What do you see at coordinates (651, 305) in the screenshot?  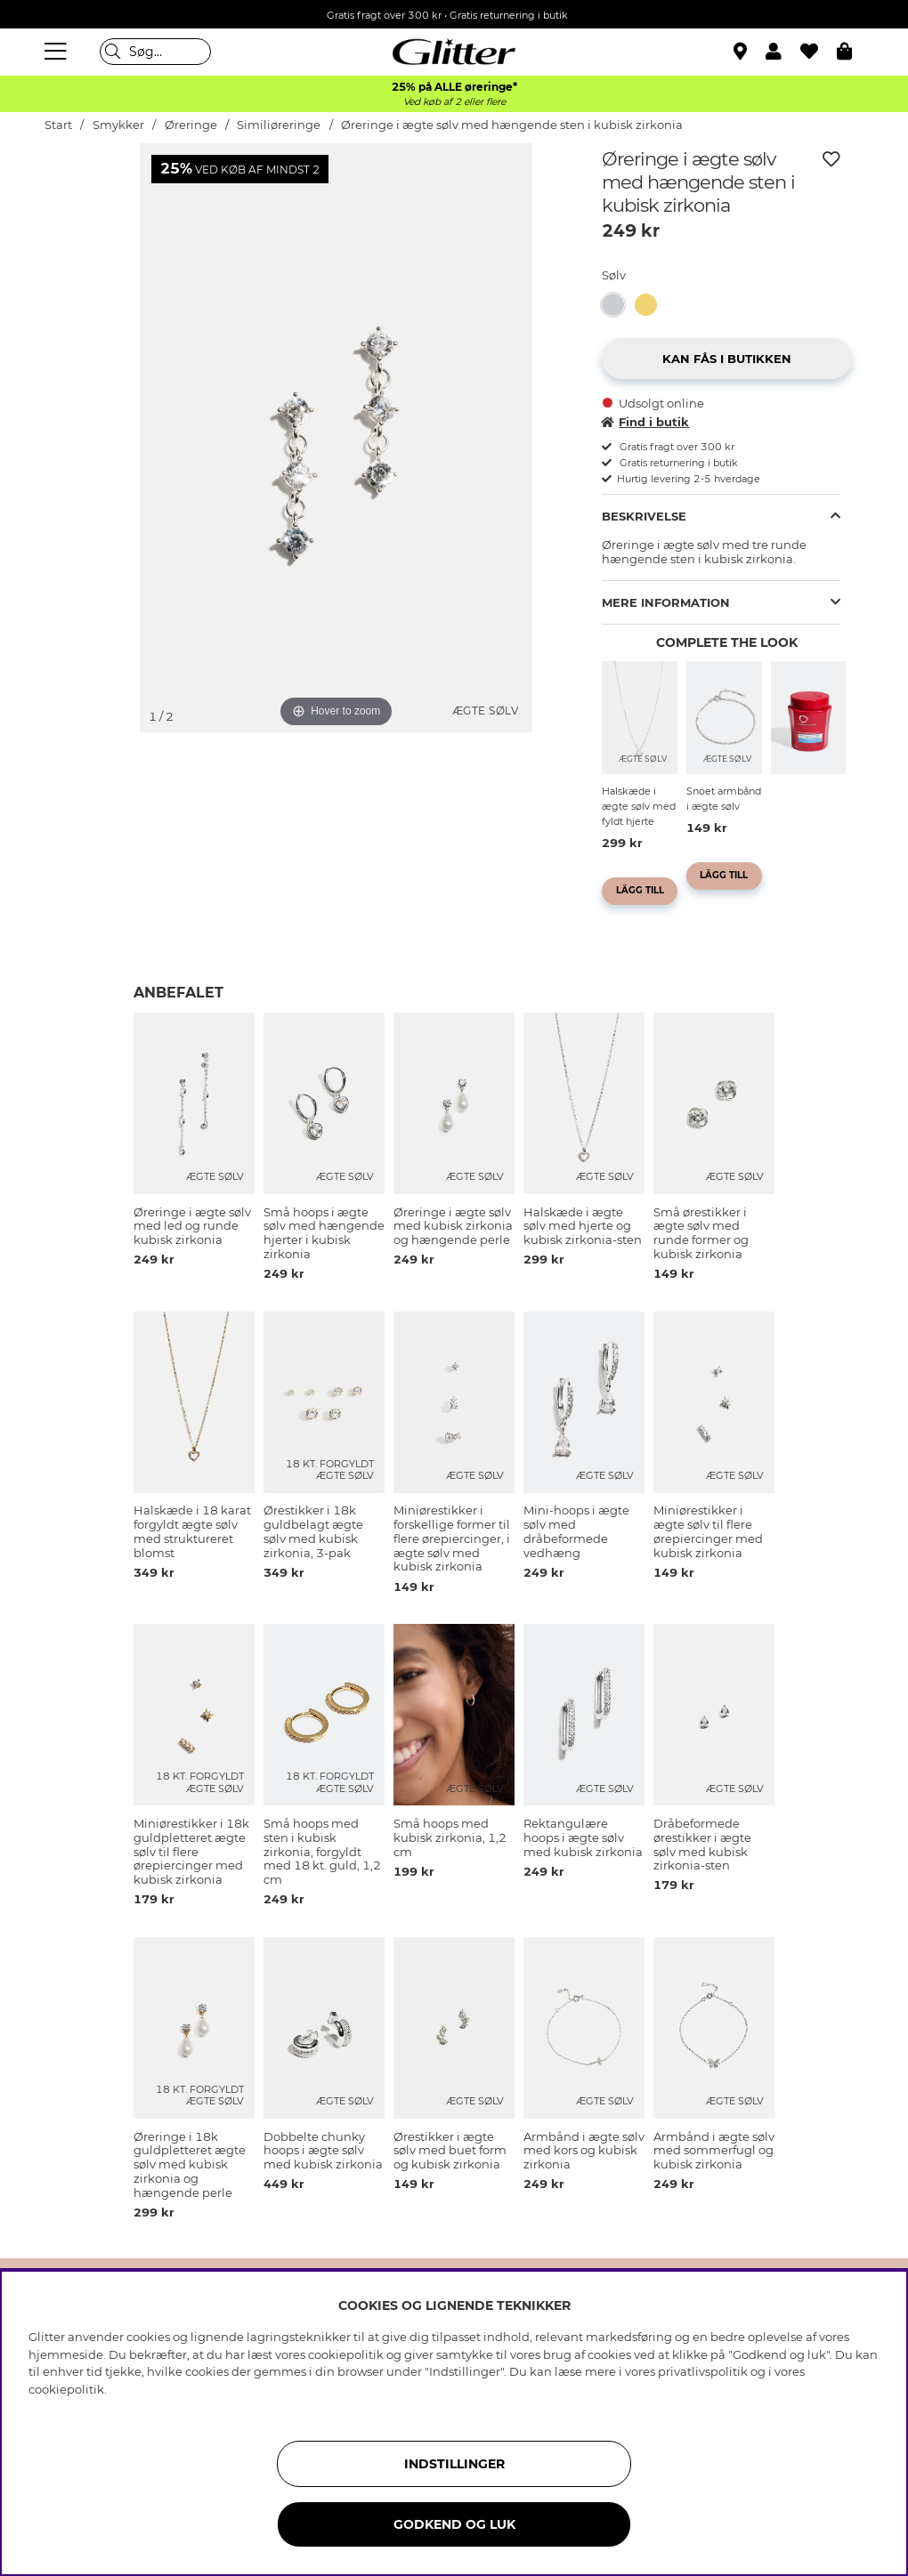 I see `[Øreringe i 18k guldpletteret ægte sølv med hængende sten i kubisk zirkonia]` at bounding box center [651, 305].